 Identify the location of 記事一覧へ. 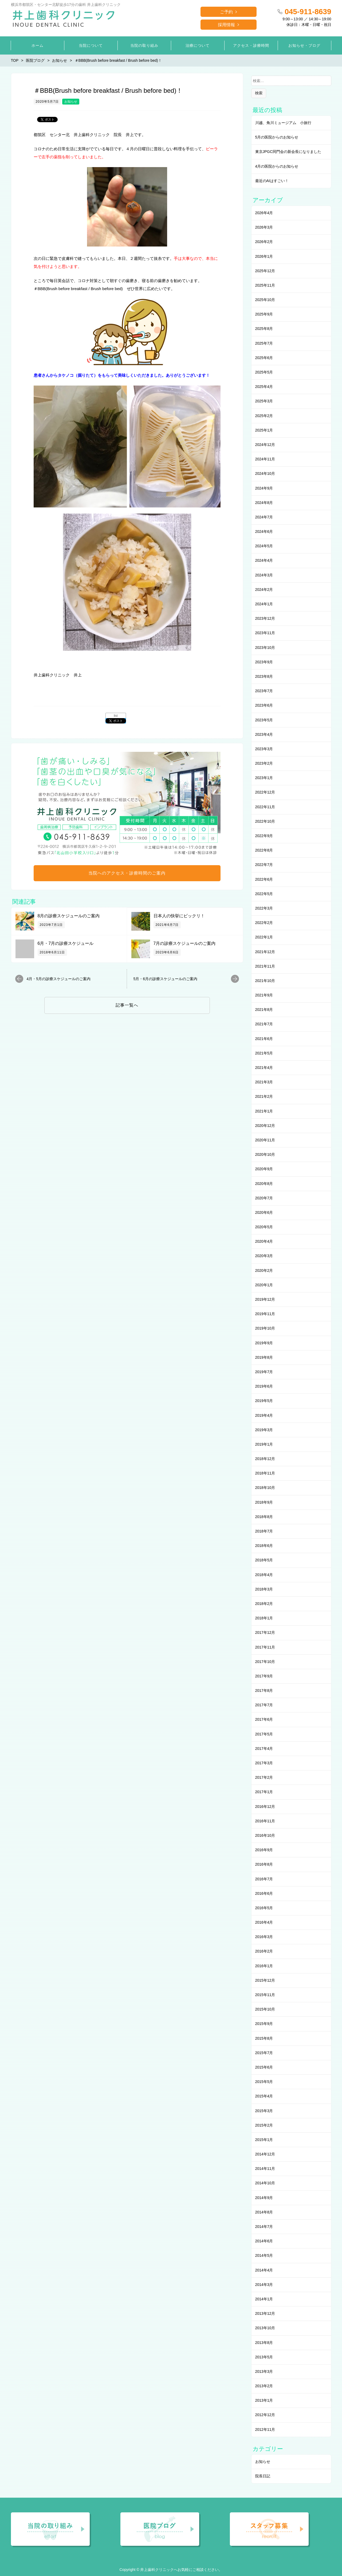
(127, 1005).